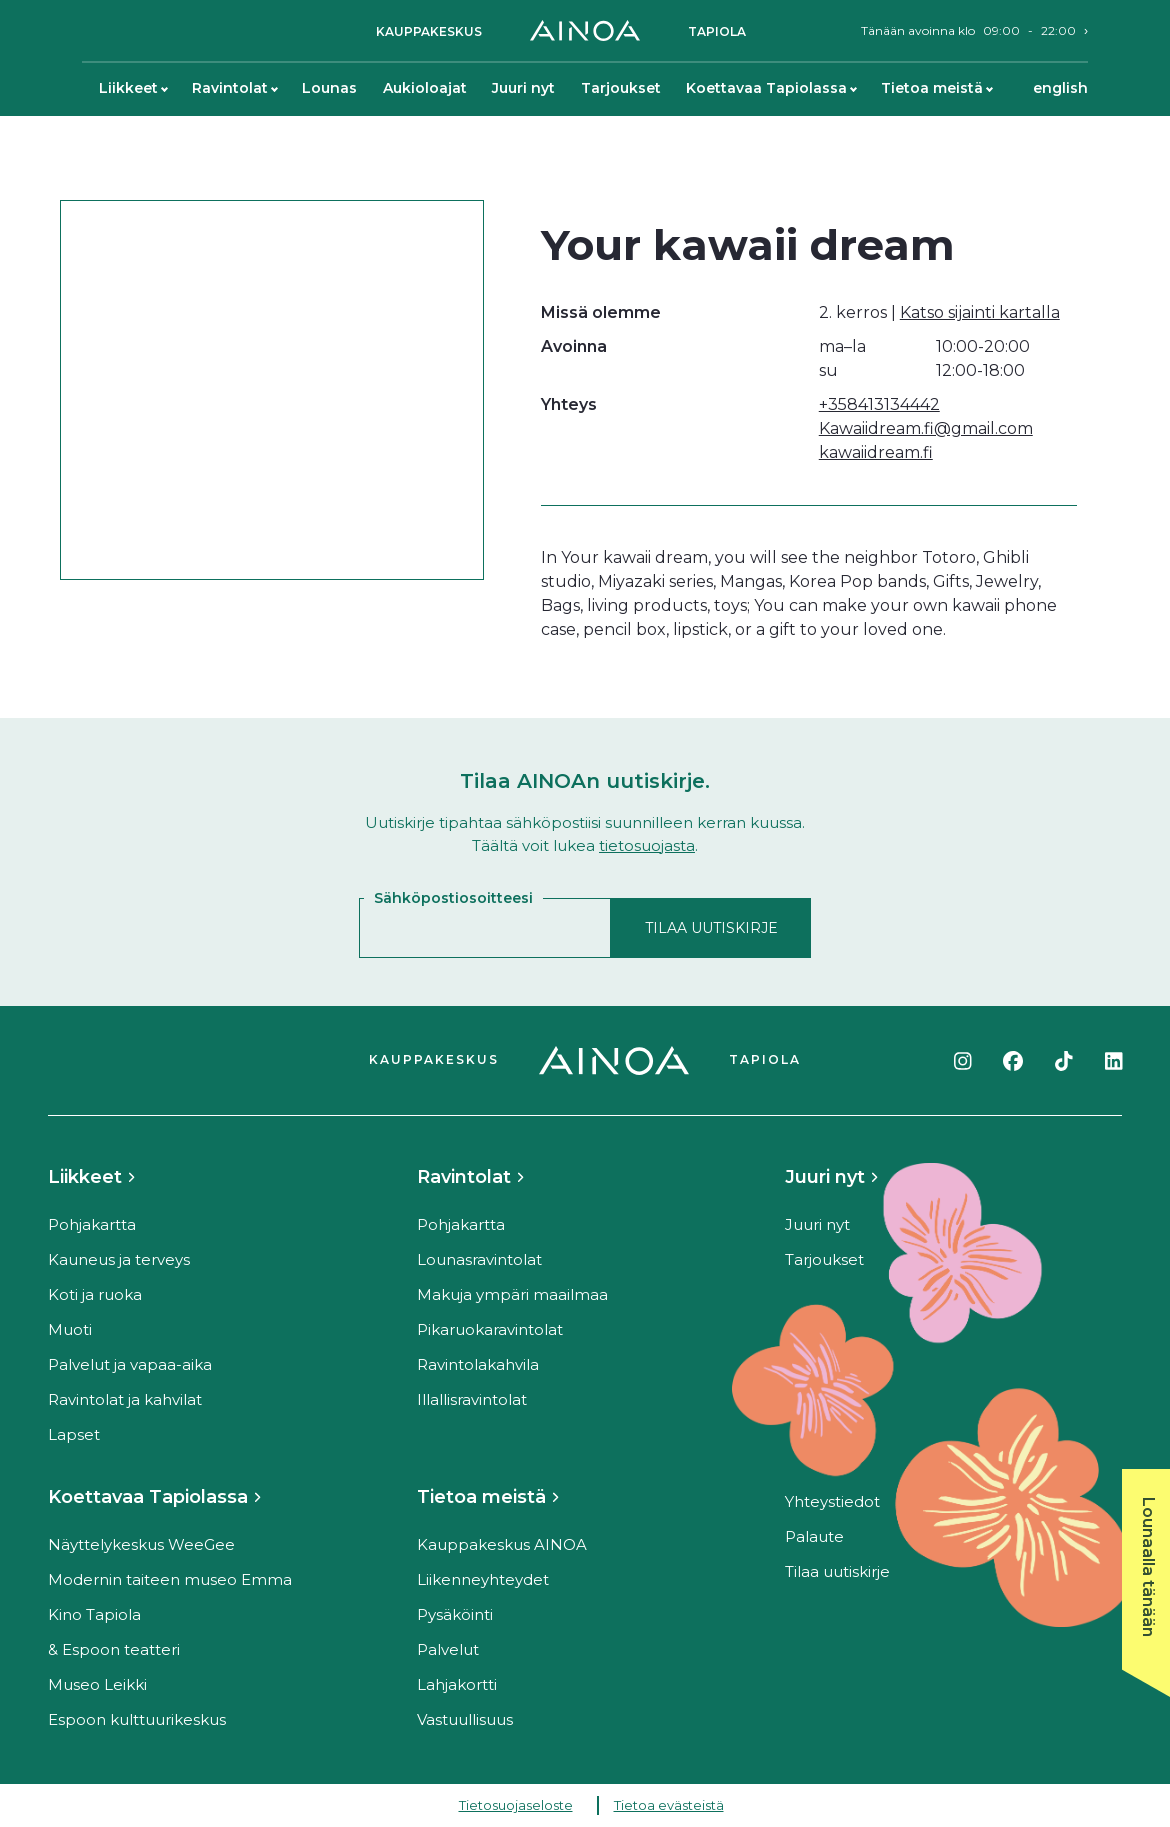  I want to click on Palaute, so click(814, 1536).